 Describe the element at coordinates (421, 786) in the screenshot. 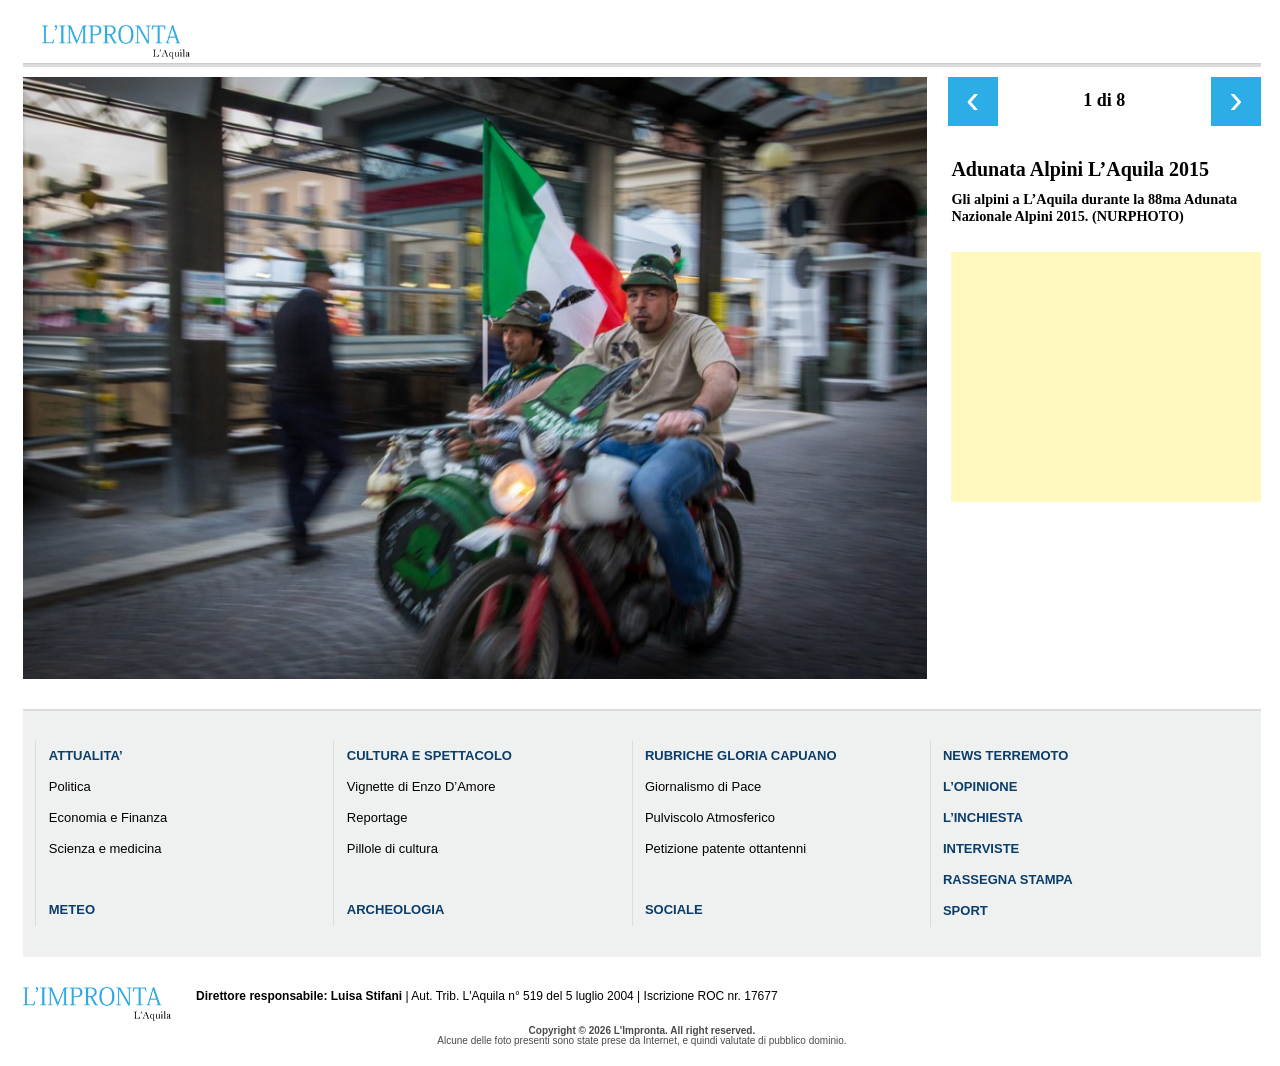

I see `Vignette di Enzo D’Amore` at that location.